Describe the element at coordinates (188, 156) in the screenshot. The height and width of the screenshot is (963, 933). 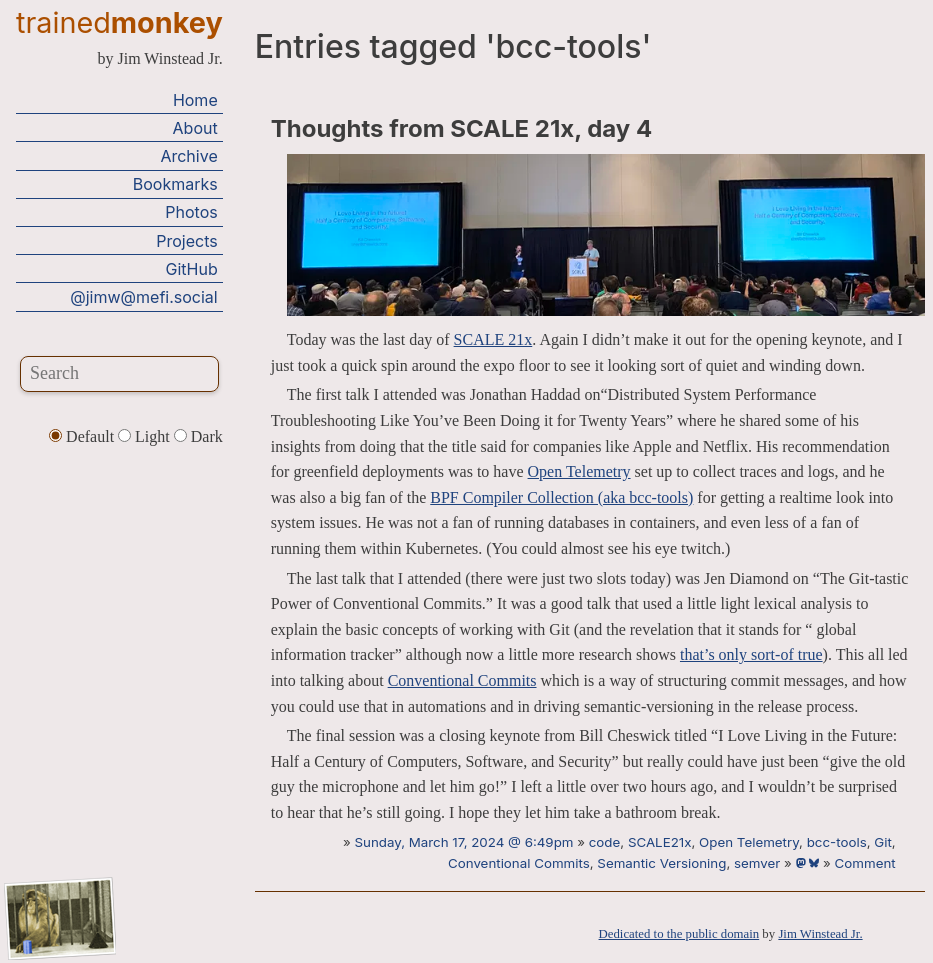
I see `Archive` at that location.